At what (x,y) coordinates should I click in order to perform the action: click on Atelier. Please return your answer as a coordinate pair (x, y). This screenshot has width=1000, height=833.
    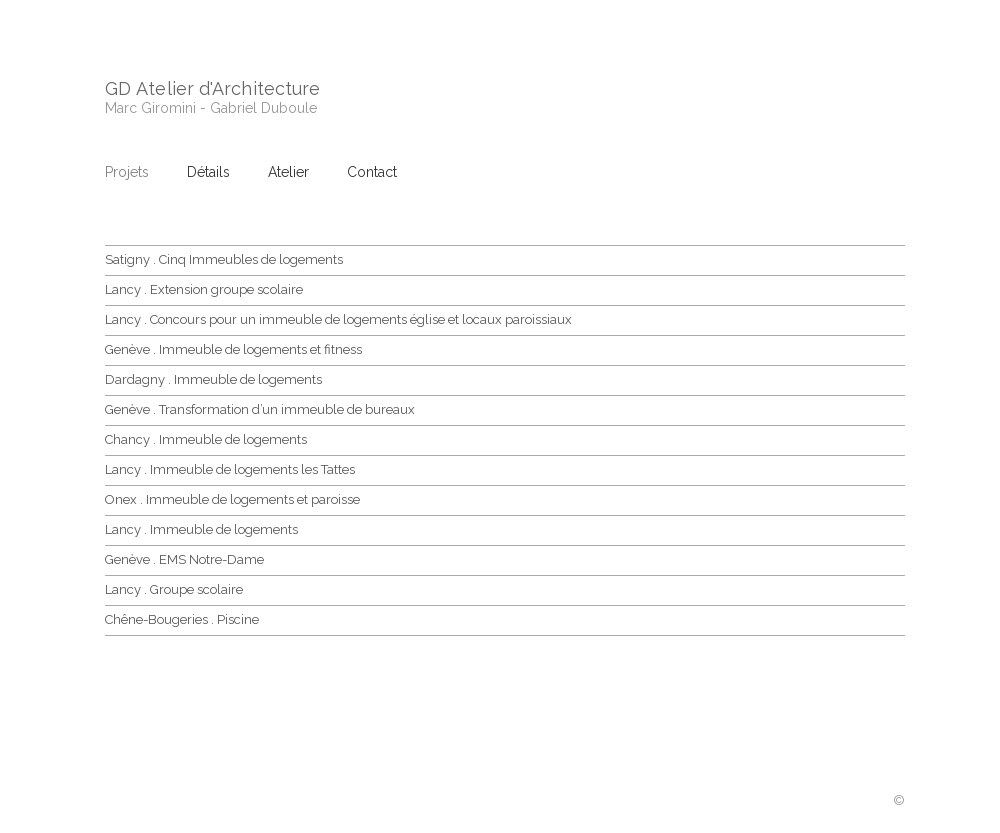
    Looking at the image, I should click on (288, 172).